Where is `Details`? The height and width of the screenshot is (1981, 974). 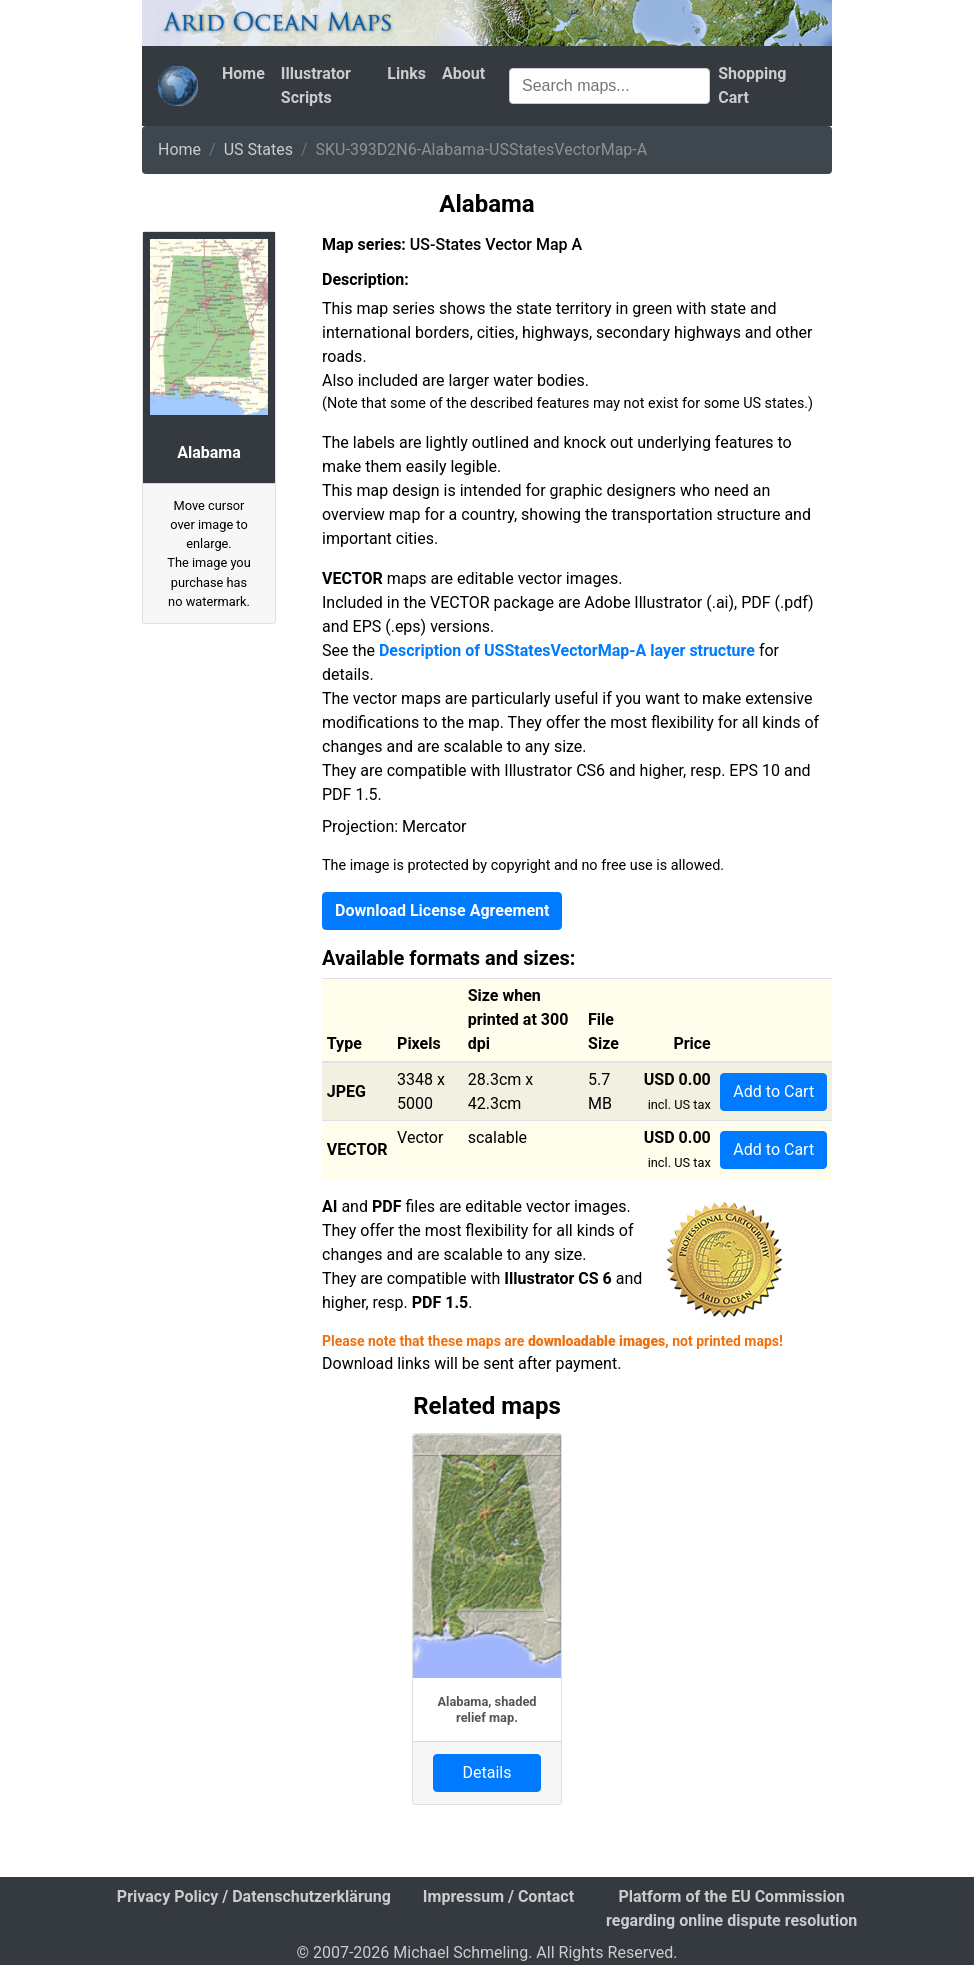
Details is located at coordinates (487, 1772).